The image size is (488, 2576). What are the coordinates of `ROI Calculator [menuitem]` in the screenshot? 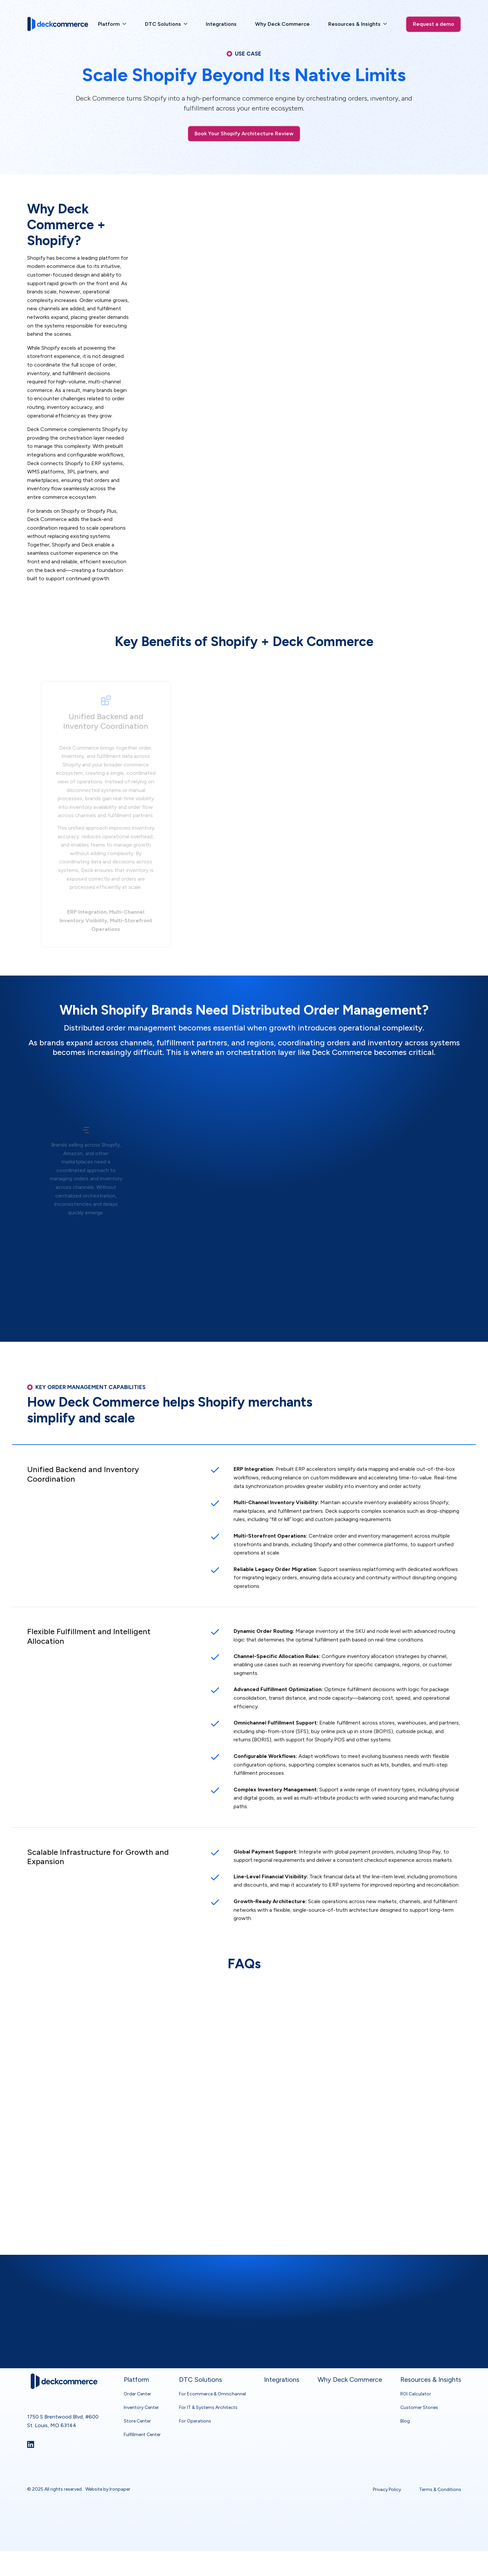 It's located at (415, 2377).